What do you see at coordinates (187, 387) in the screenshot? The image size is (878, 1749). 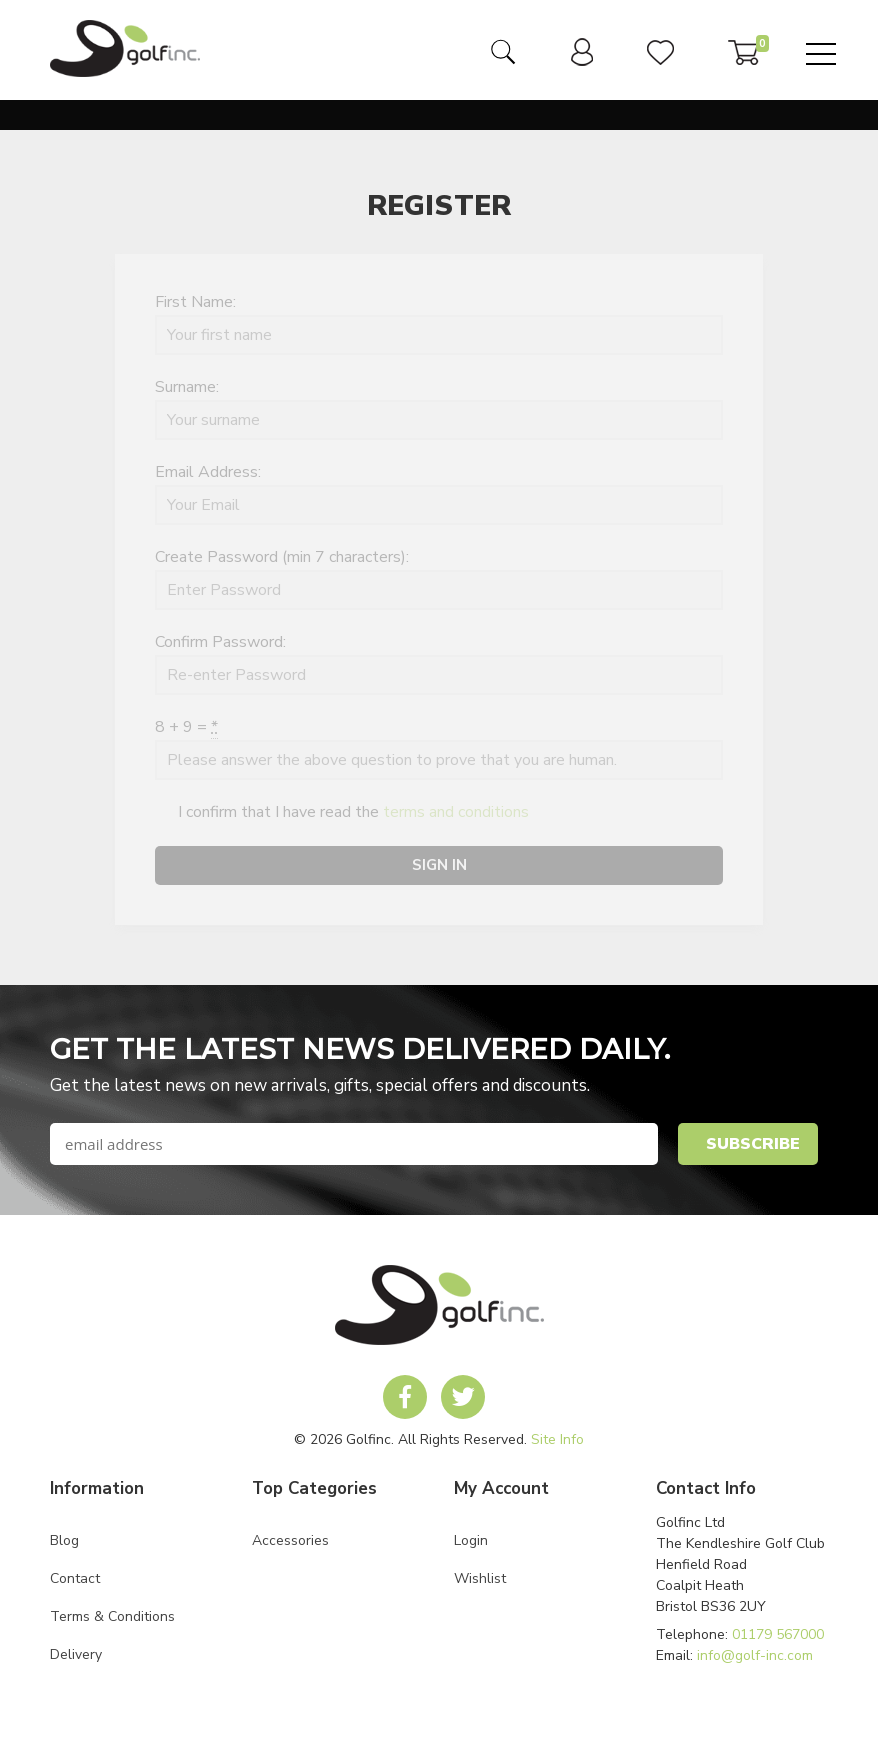 I see `Surname:` at bounding box center [187, 387].